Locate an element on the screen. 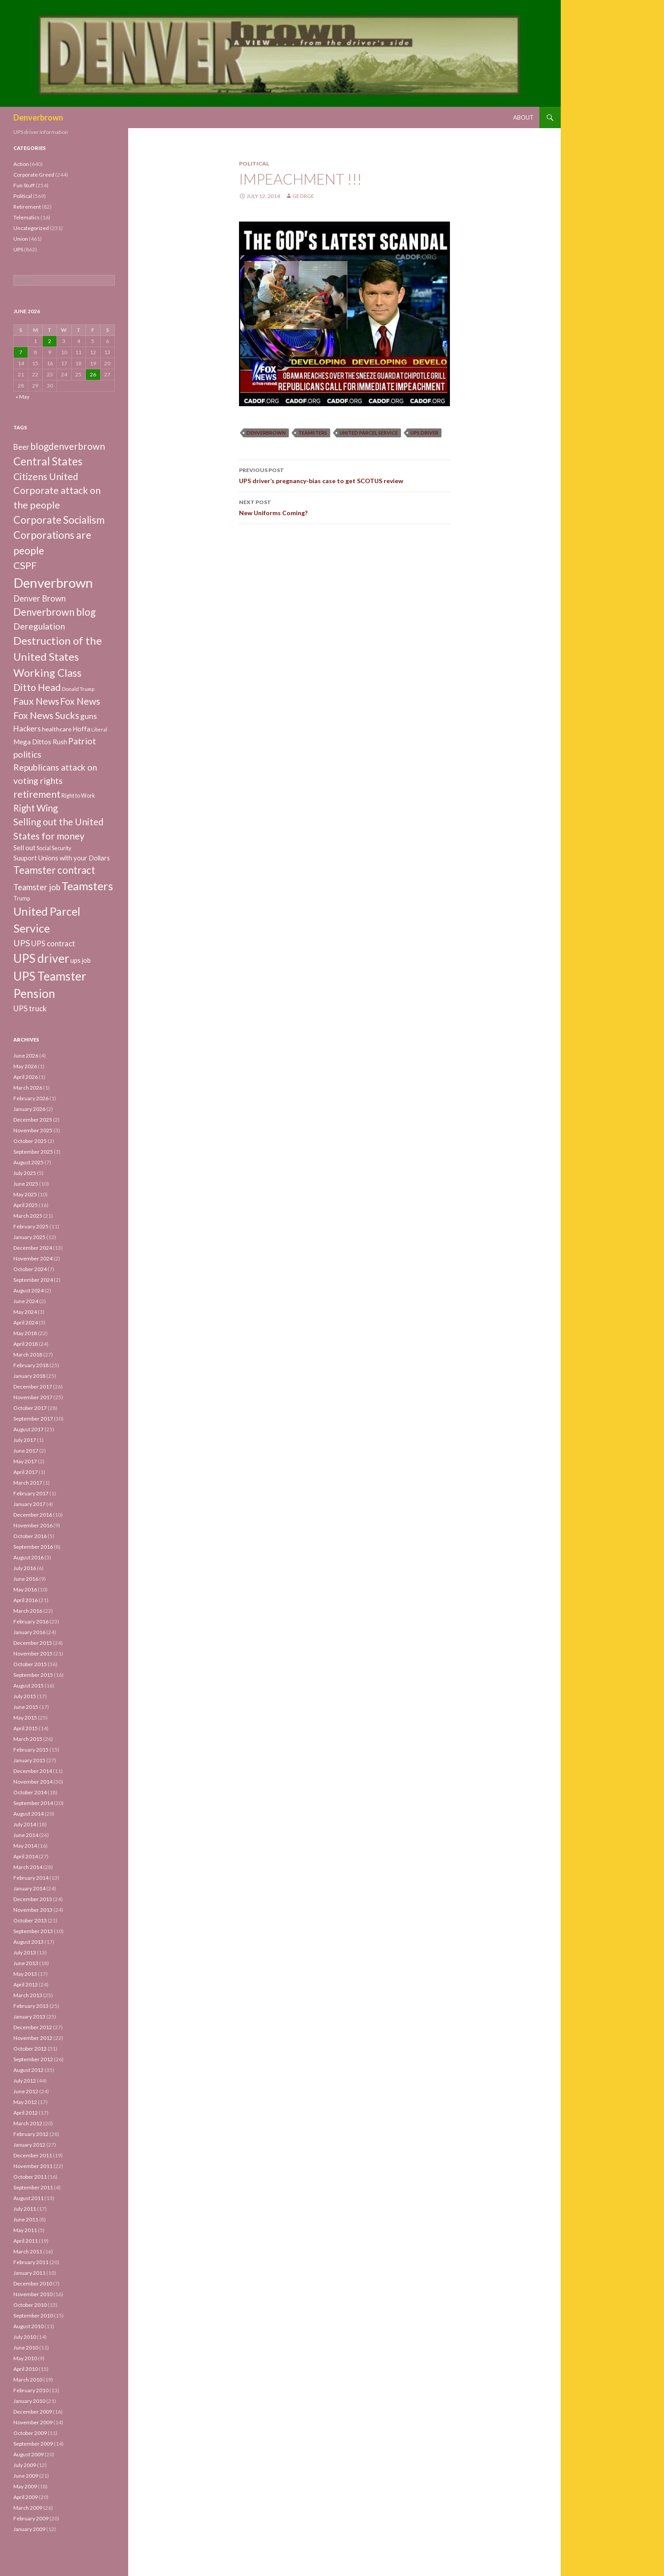 The image size is (664, 2576). January 2014 is located at coordinates (29, 1888).